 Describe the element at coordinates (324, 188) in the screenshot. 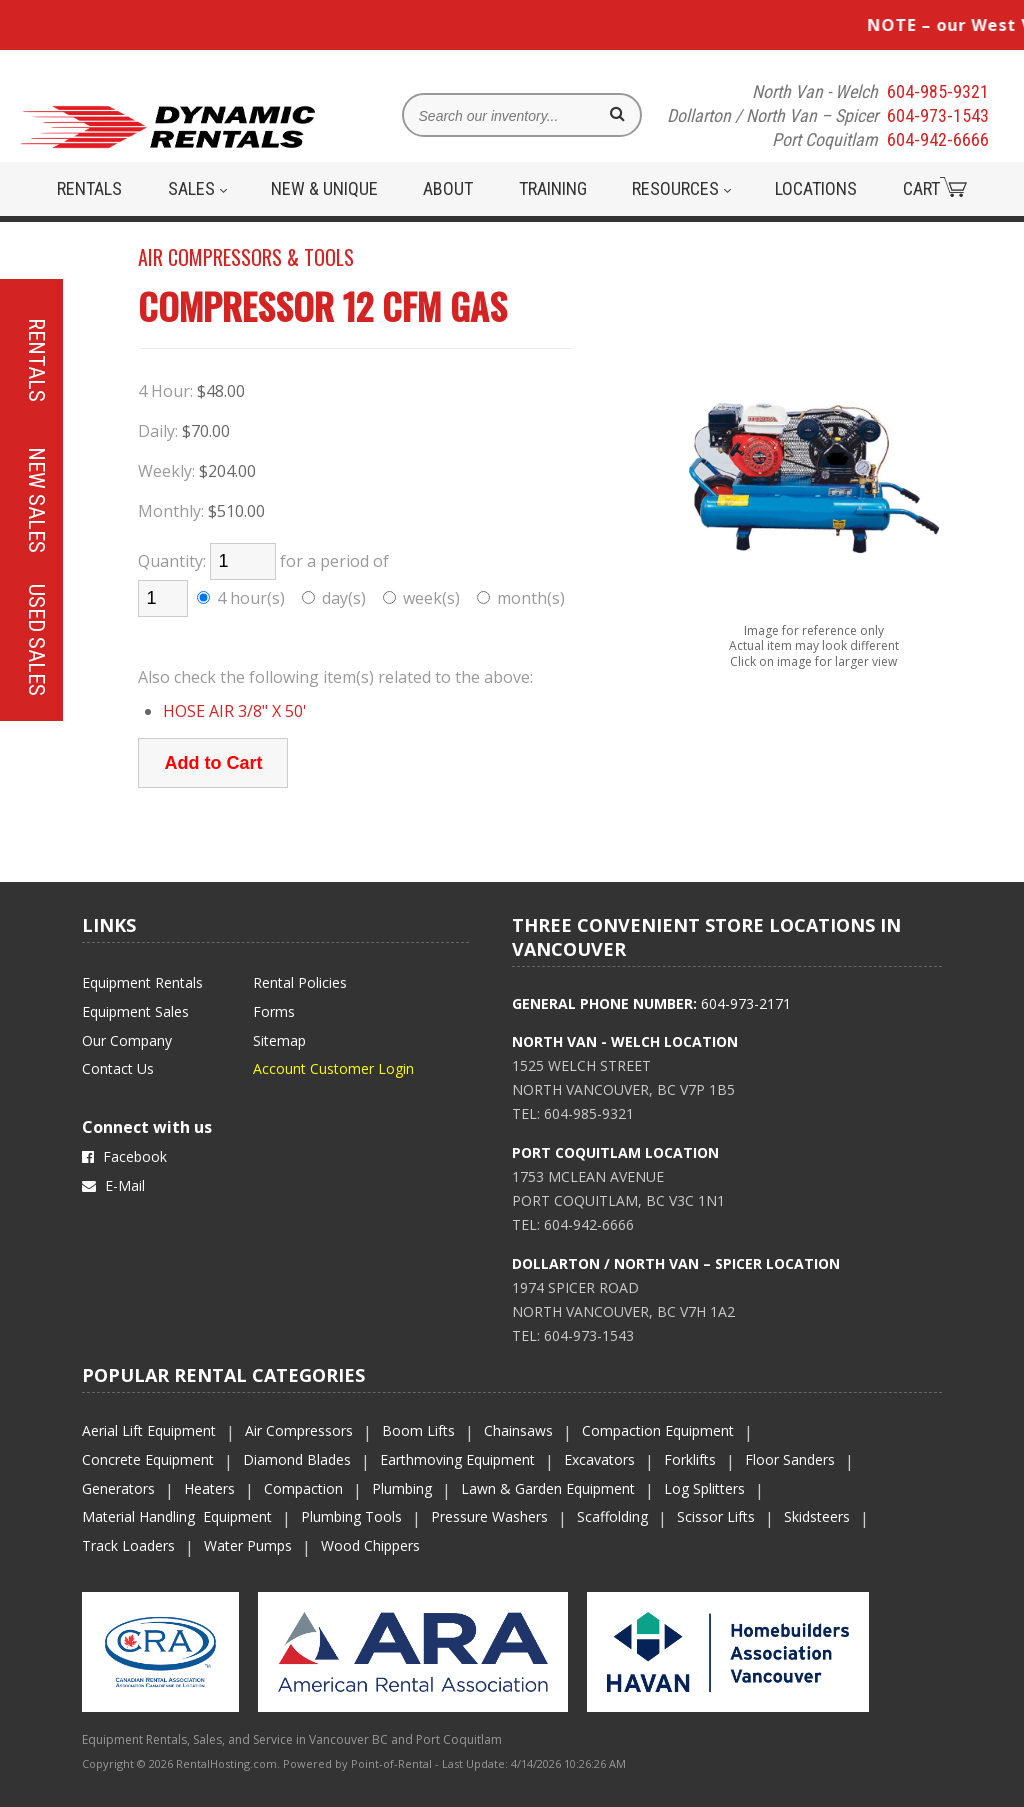

I see `New & Unique` at that location.